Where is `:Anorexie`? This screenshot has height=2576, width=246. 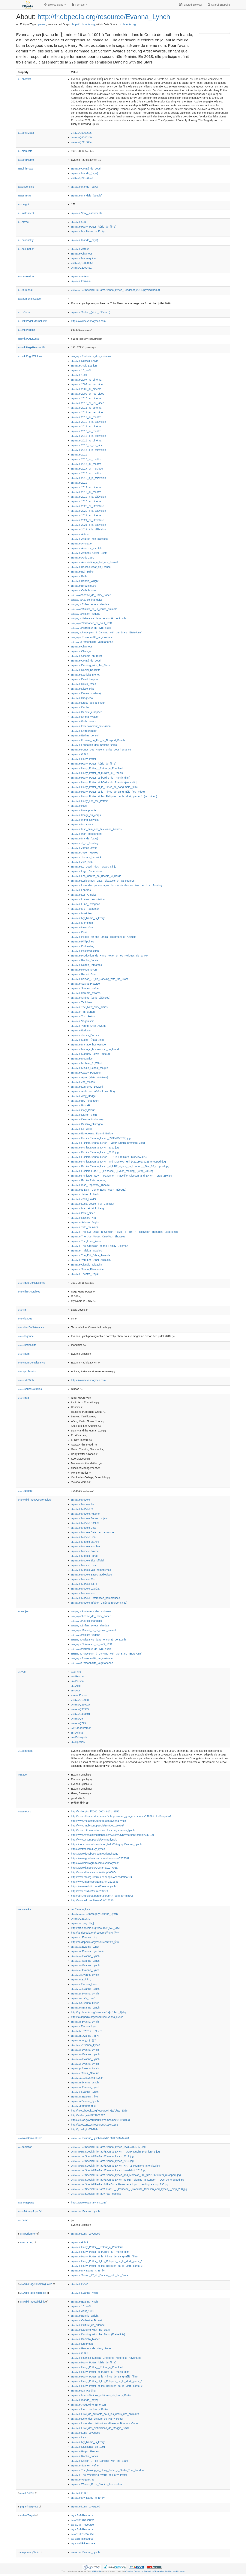
:Anorexie is located at coordinates (81, 543).